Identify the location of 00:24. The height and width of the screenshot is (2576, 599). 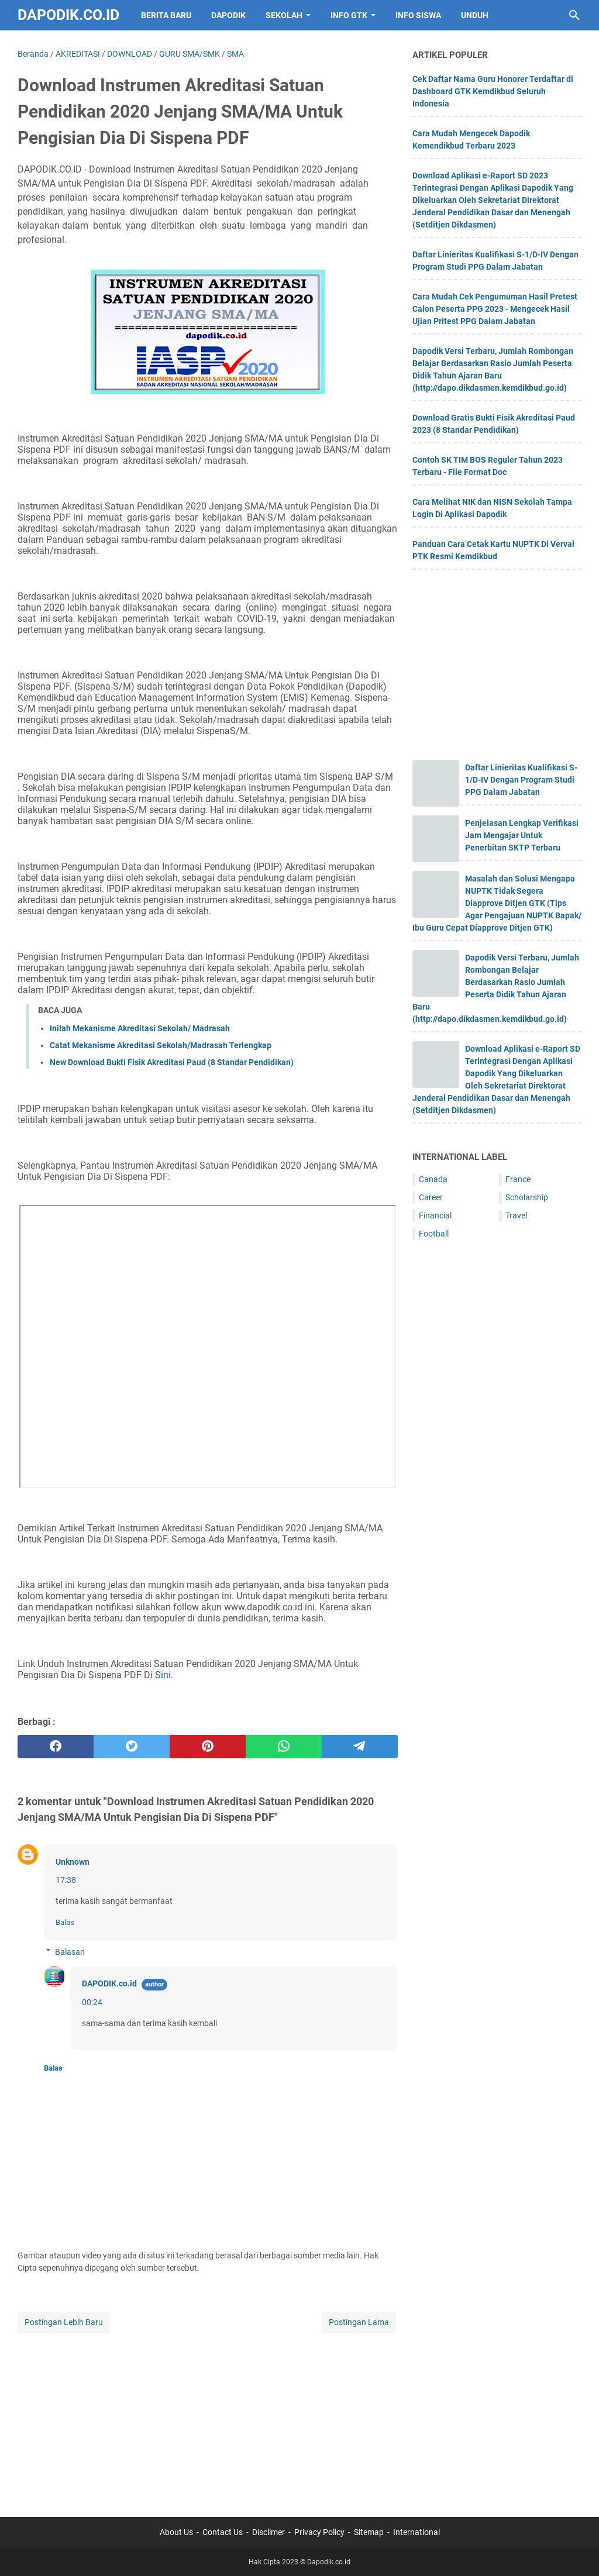
(92, 2002).